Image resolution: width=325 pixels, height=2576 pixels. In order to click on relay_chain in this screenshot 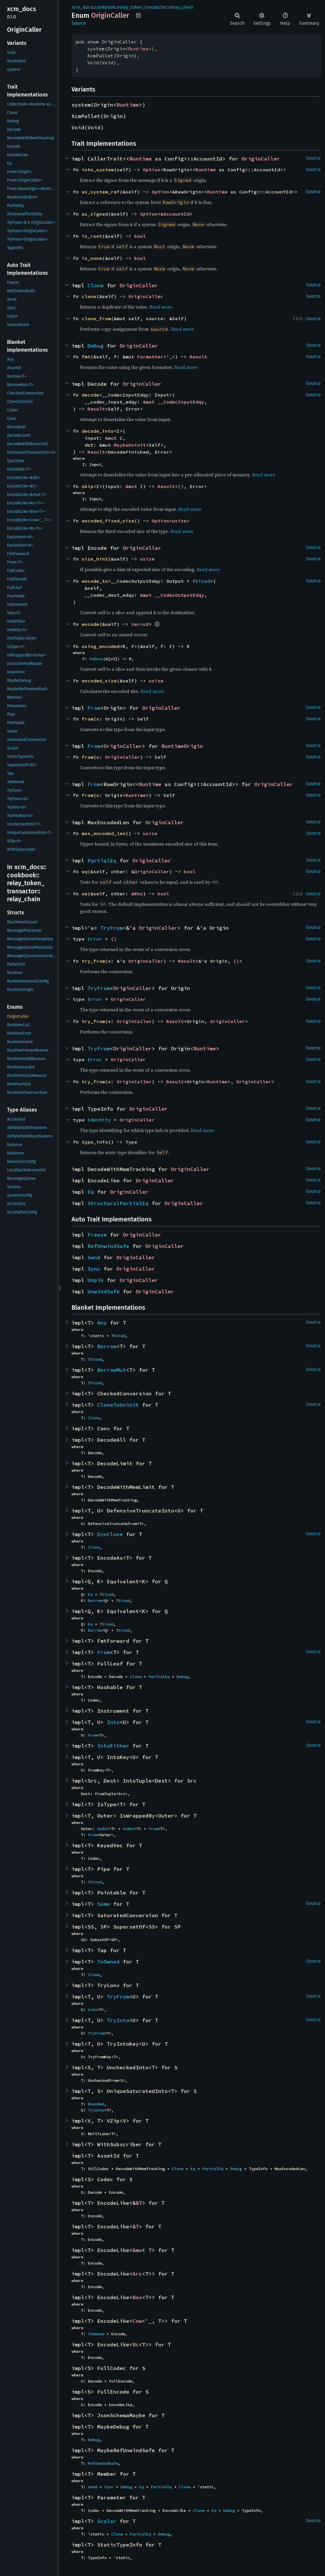, I will do `click(181, 7)`.